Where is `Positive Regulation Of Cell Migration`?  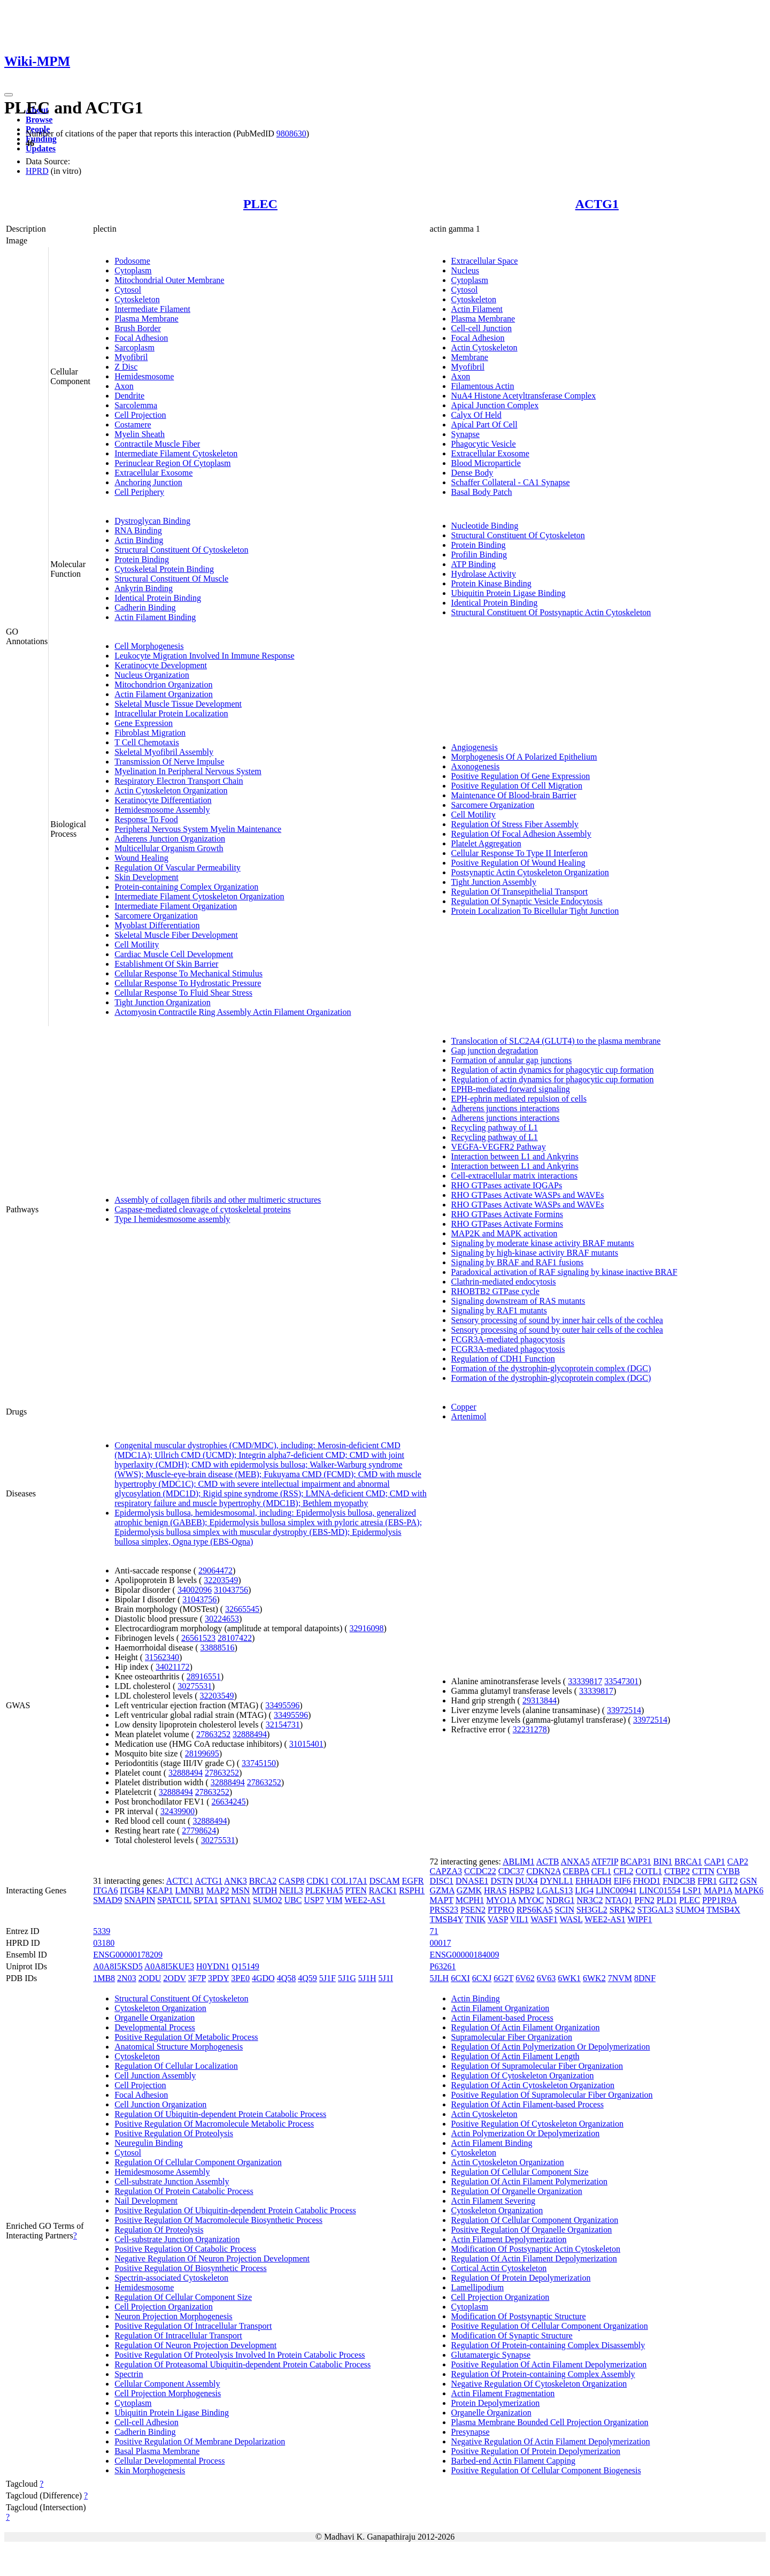
Positive Regulation Of Cell Migration is located at coordinates (516, 785).